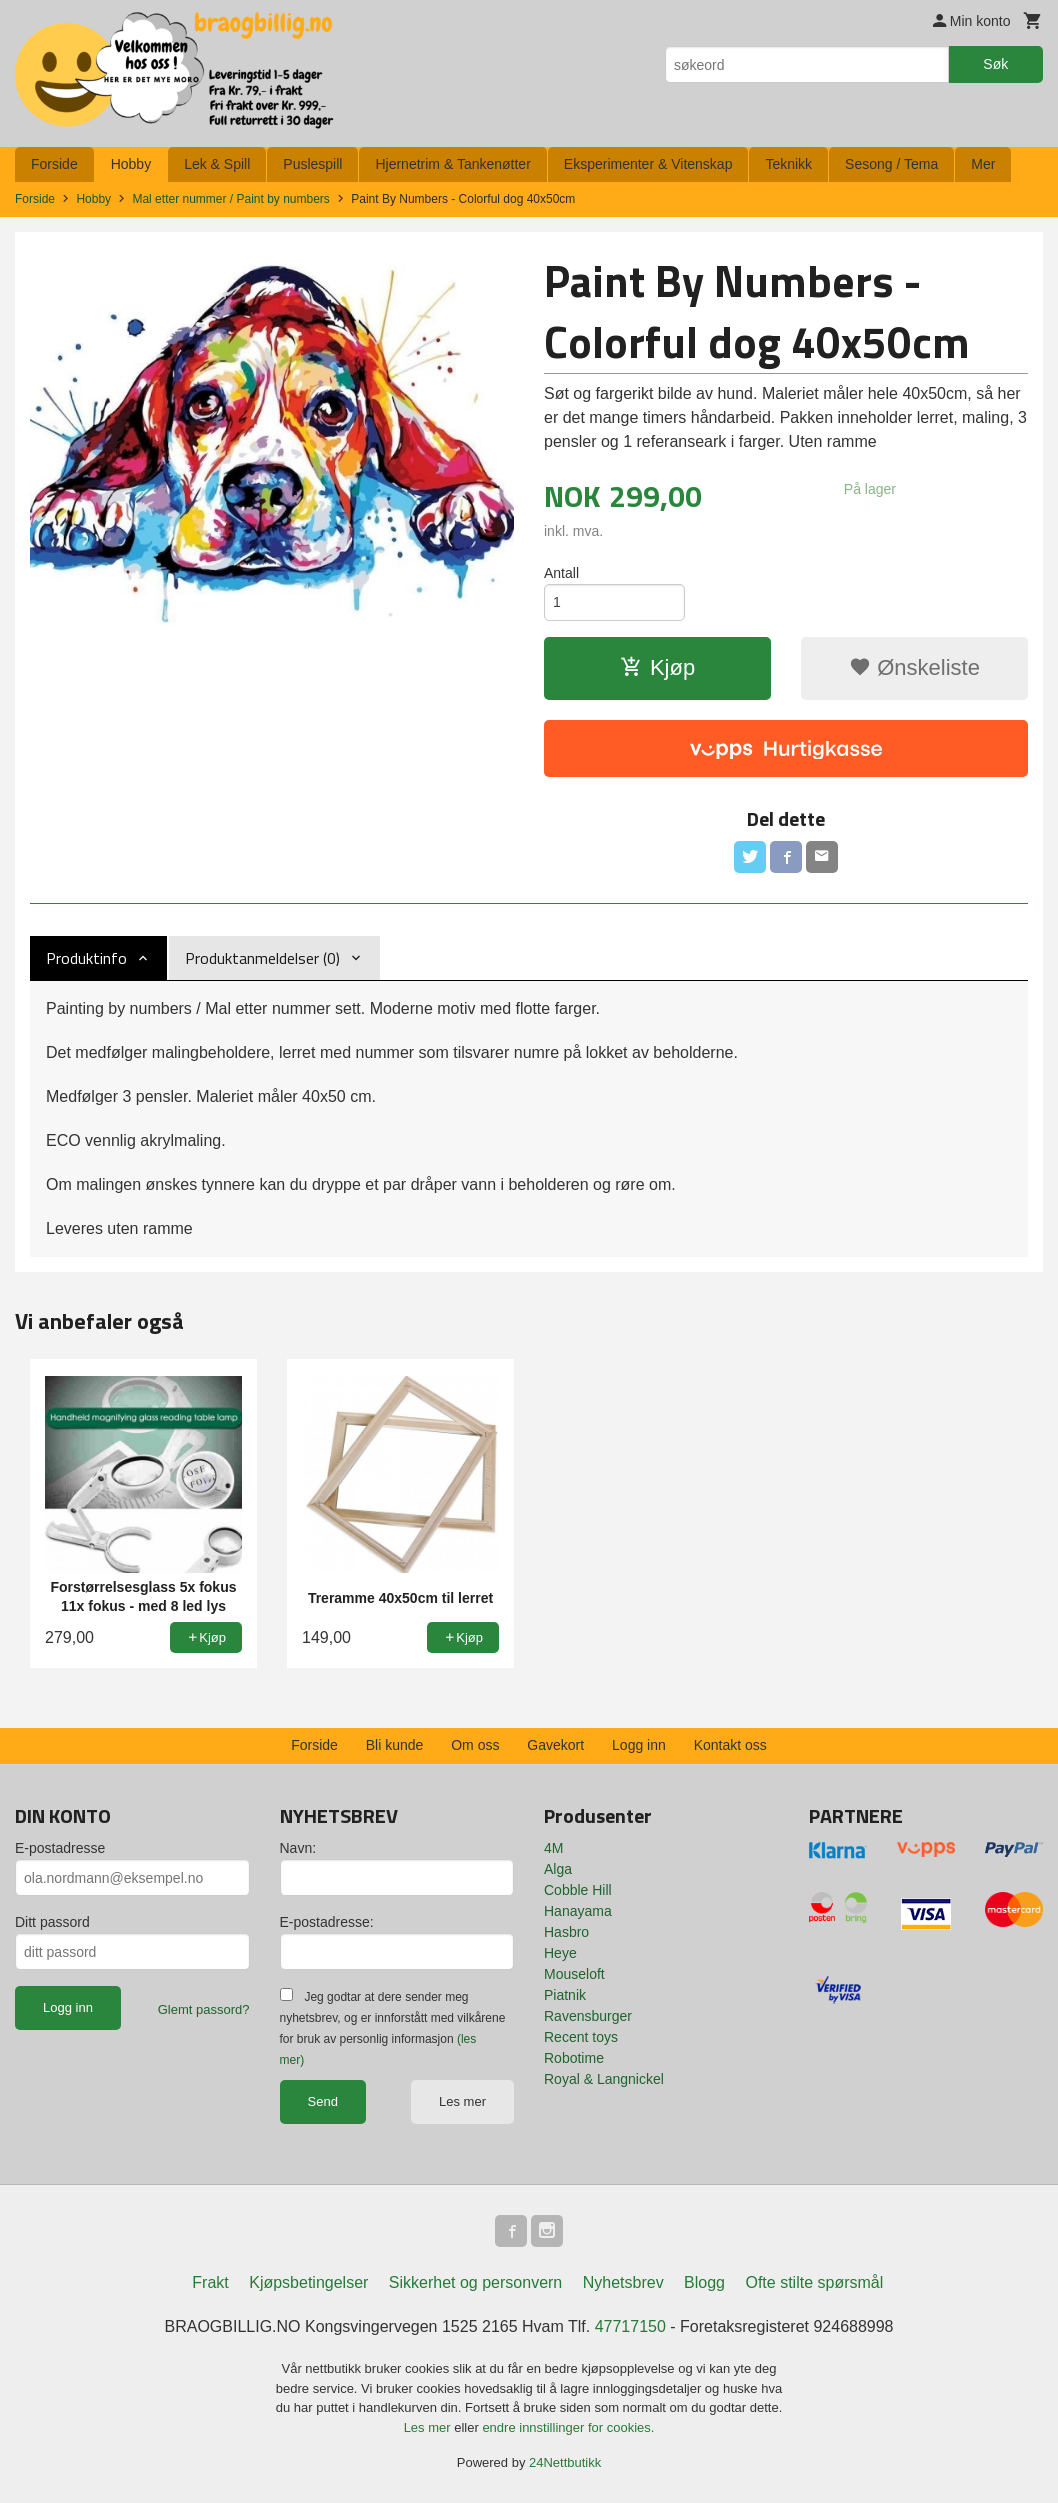  What do you see at coordinates (574, 2058) in the screenshot?
I see `Robotime` at bounding box center [574, 2058].